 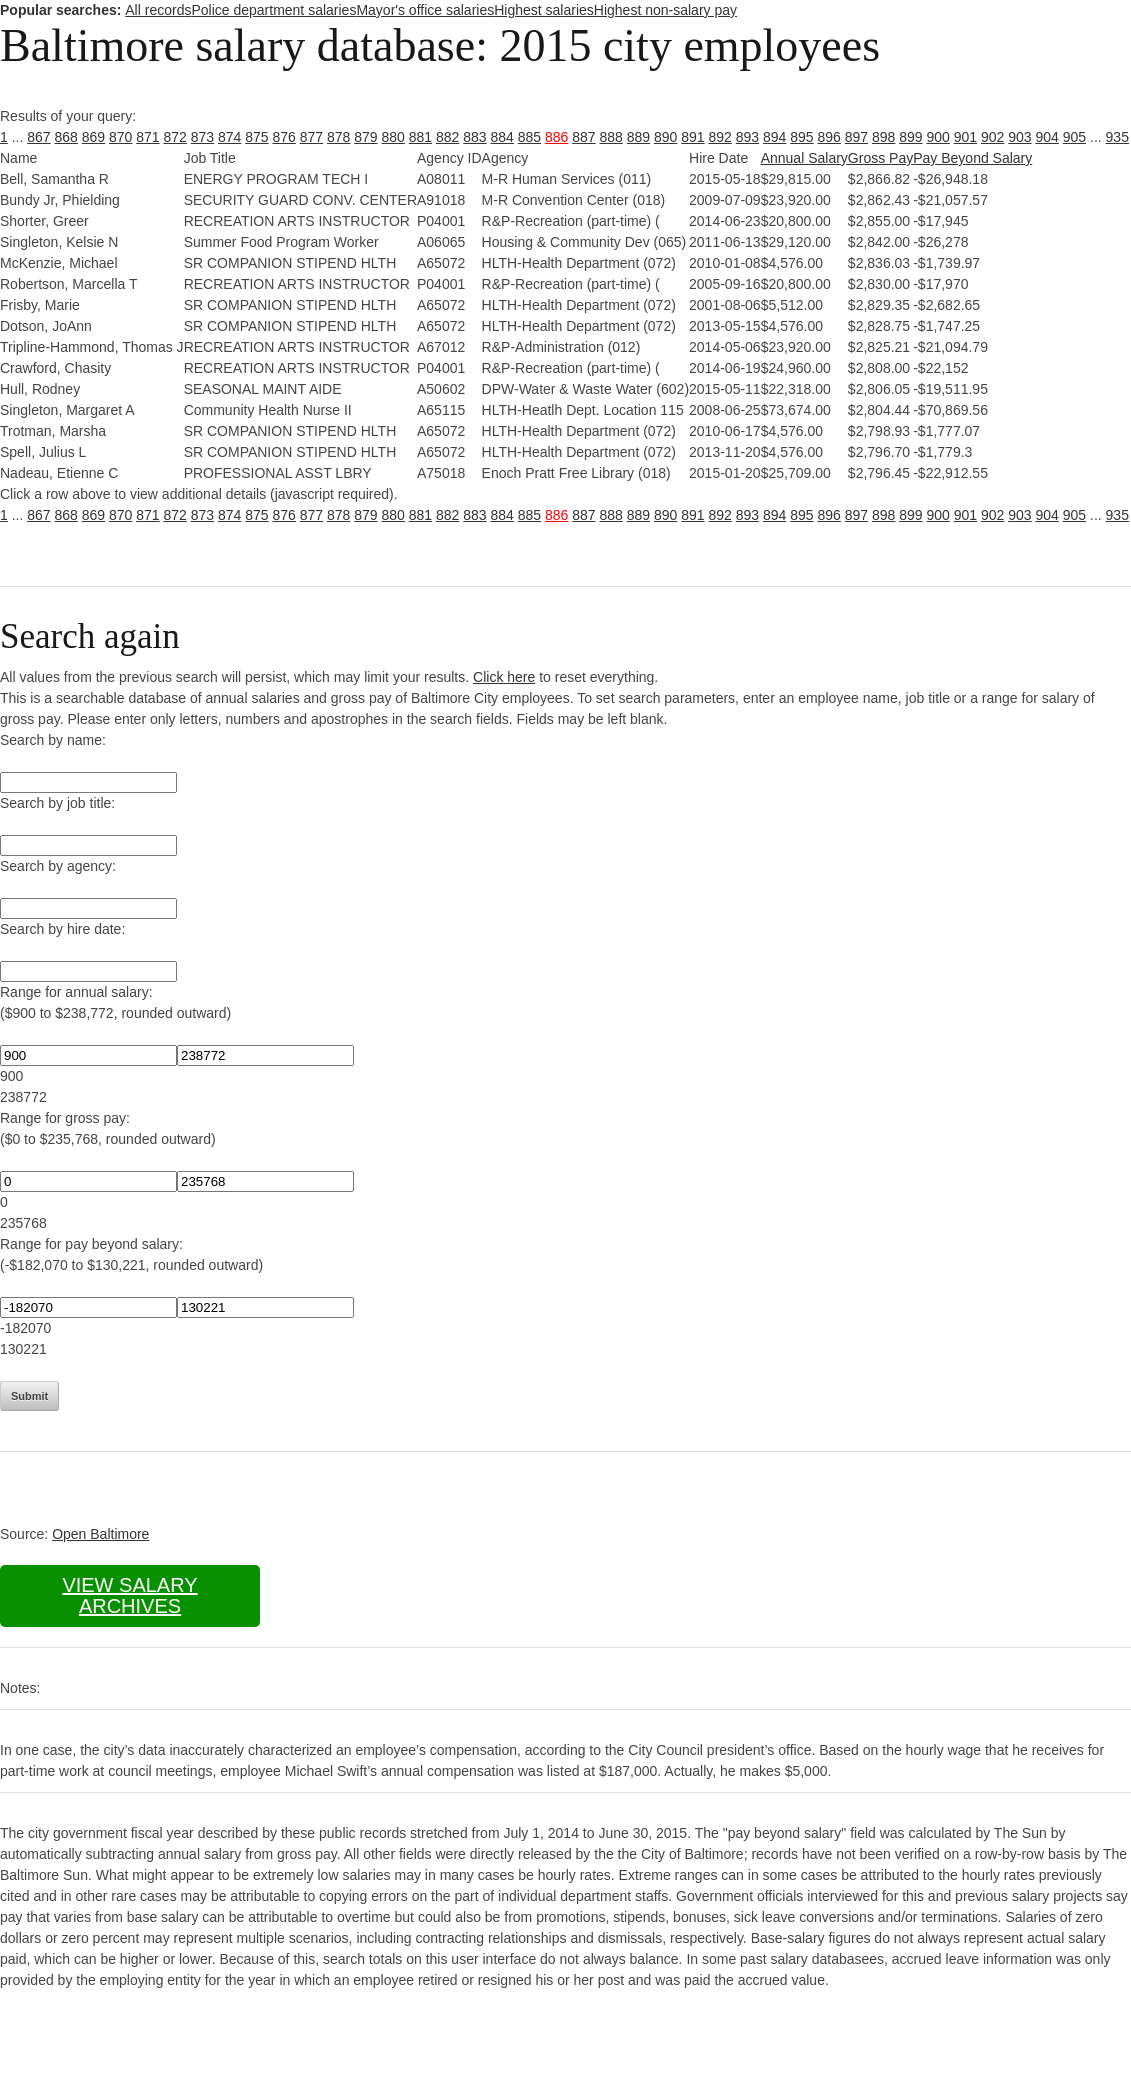 I want to click on Annual Salary, so click(x=804, y=158).